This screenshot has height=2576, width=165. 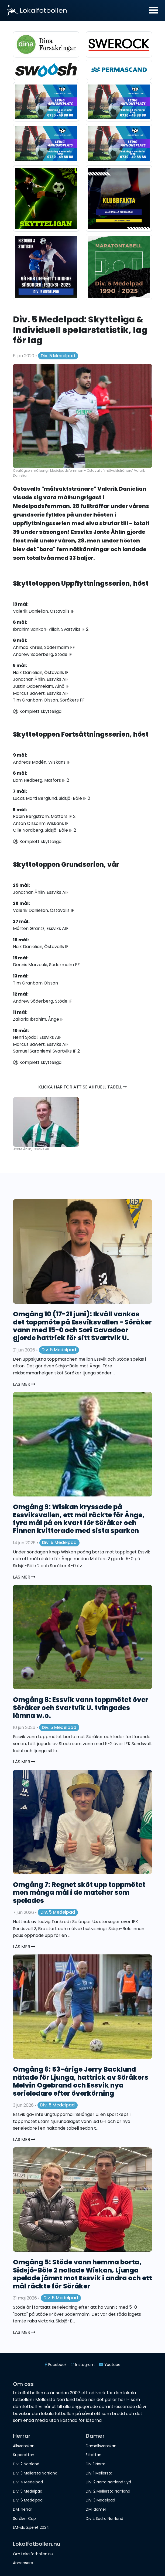 What do you see at coordinates (31, 2527) in the screenshot?
I see `EM-slutspelet 2024` at bounding box center [31, 2527].